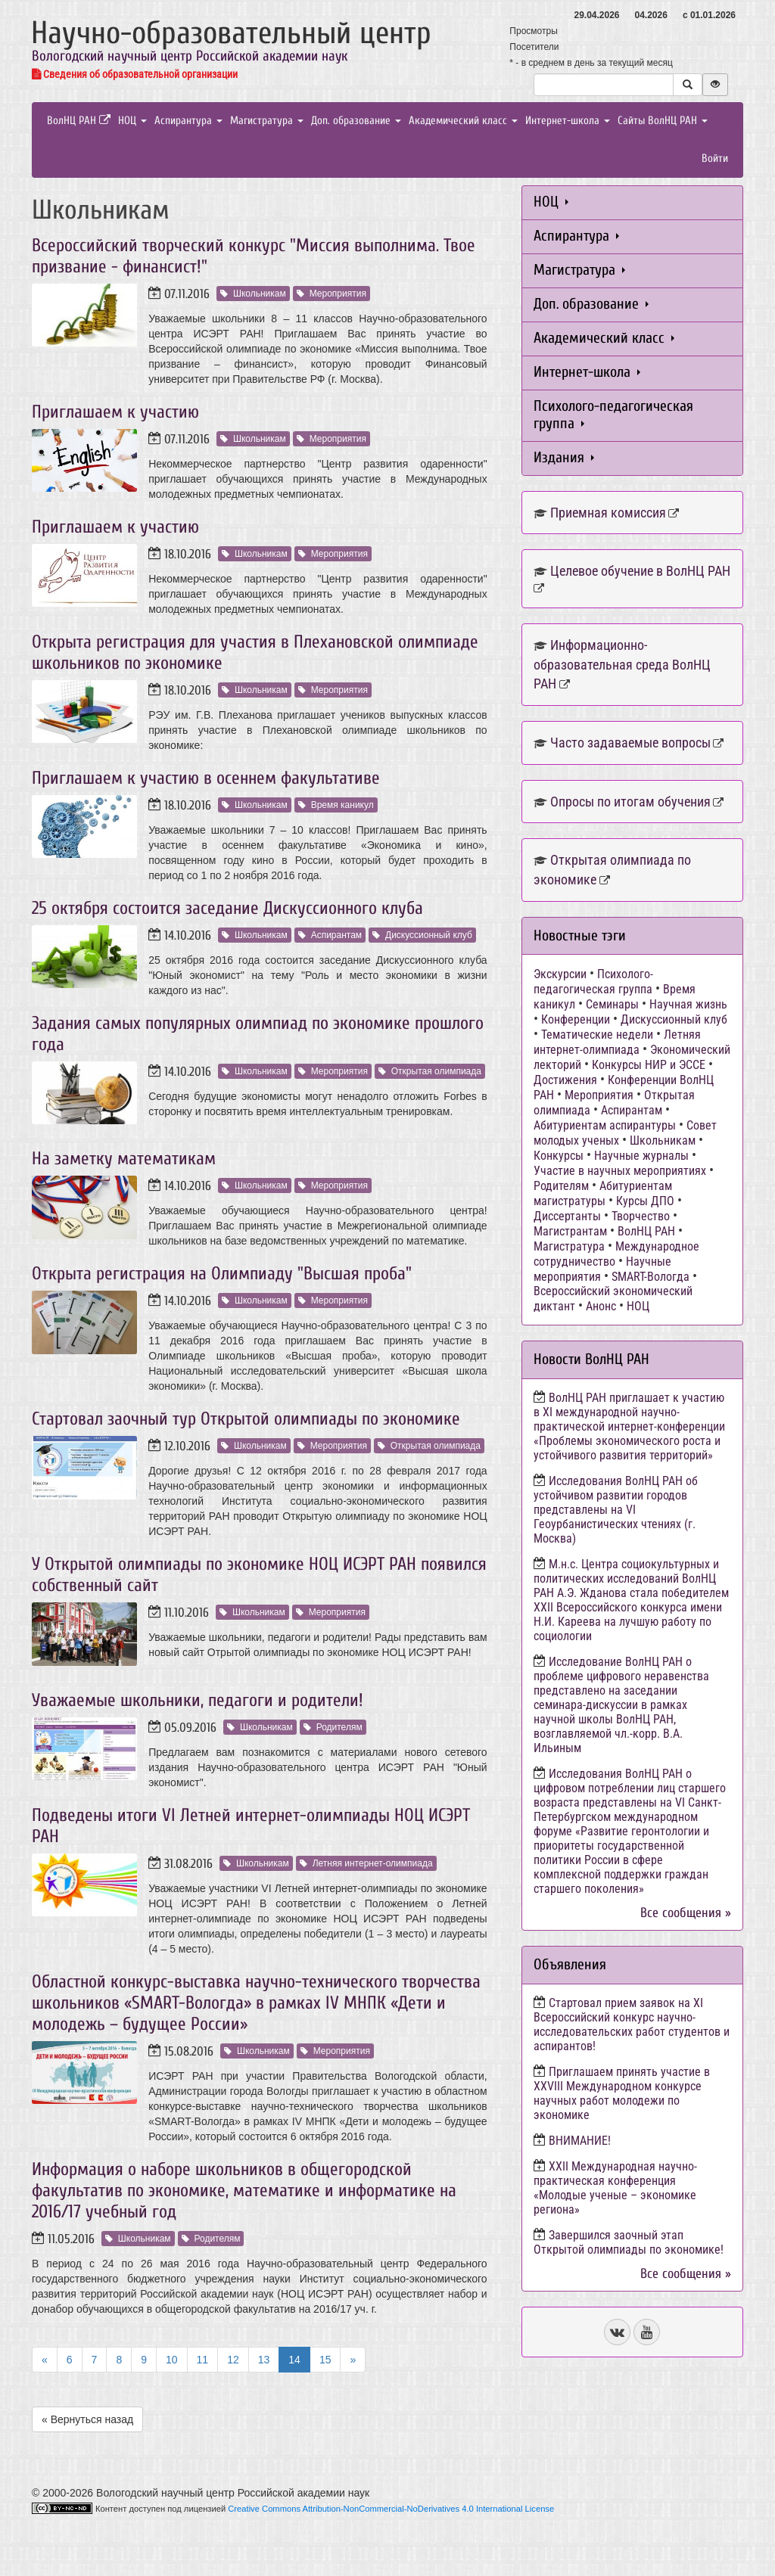 This screenshot has height=2576, width=775. What do you see at coordinates (325, 2360) in the screenshot?
I see `15` at bounding box center [325, 2360].